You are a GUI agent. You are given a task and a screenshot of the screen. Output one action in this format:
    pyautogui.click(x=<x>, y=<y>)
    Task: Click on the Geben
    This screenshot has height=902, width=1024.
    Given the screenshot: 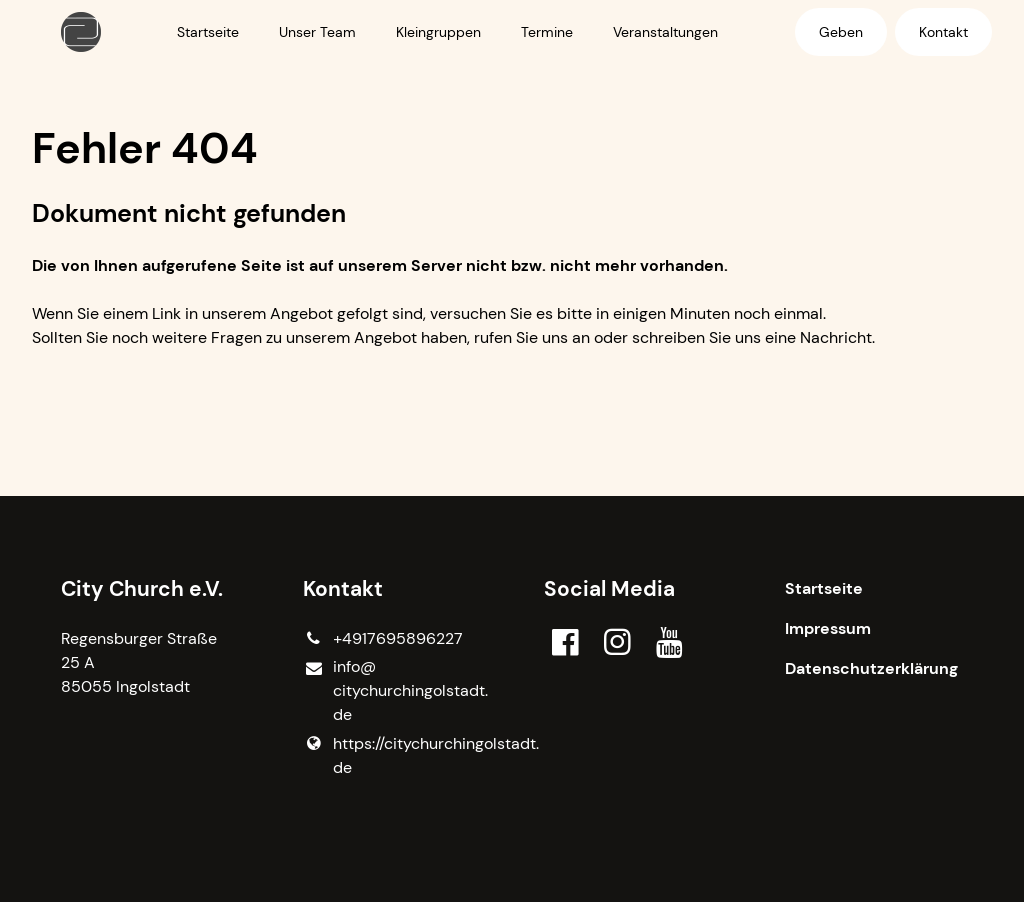 What is the action you would take?
    pyautogui.click(x=841, y=32)
    